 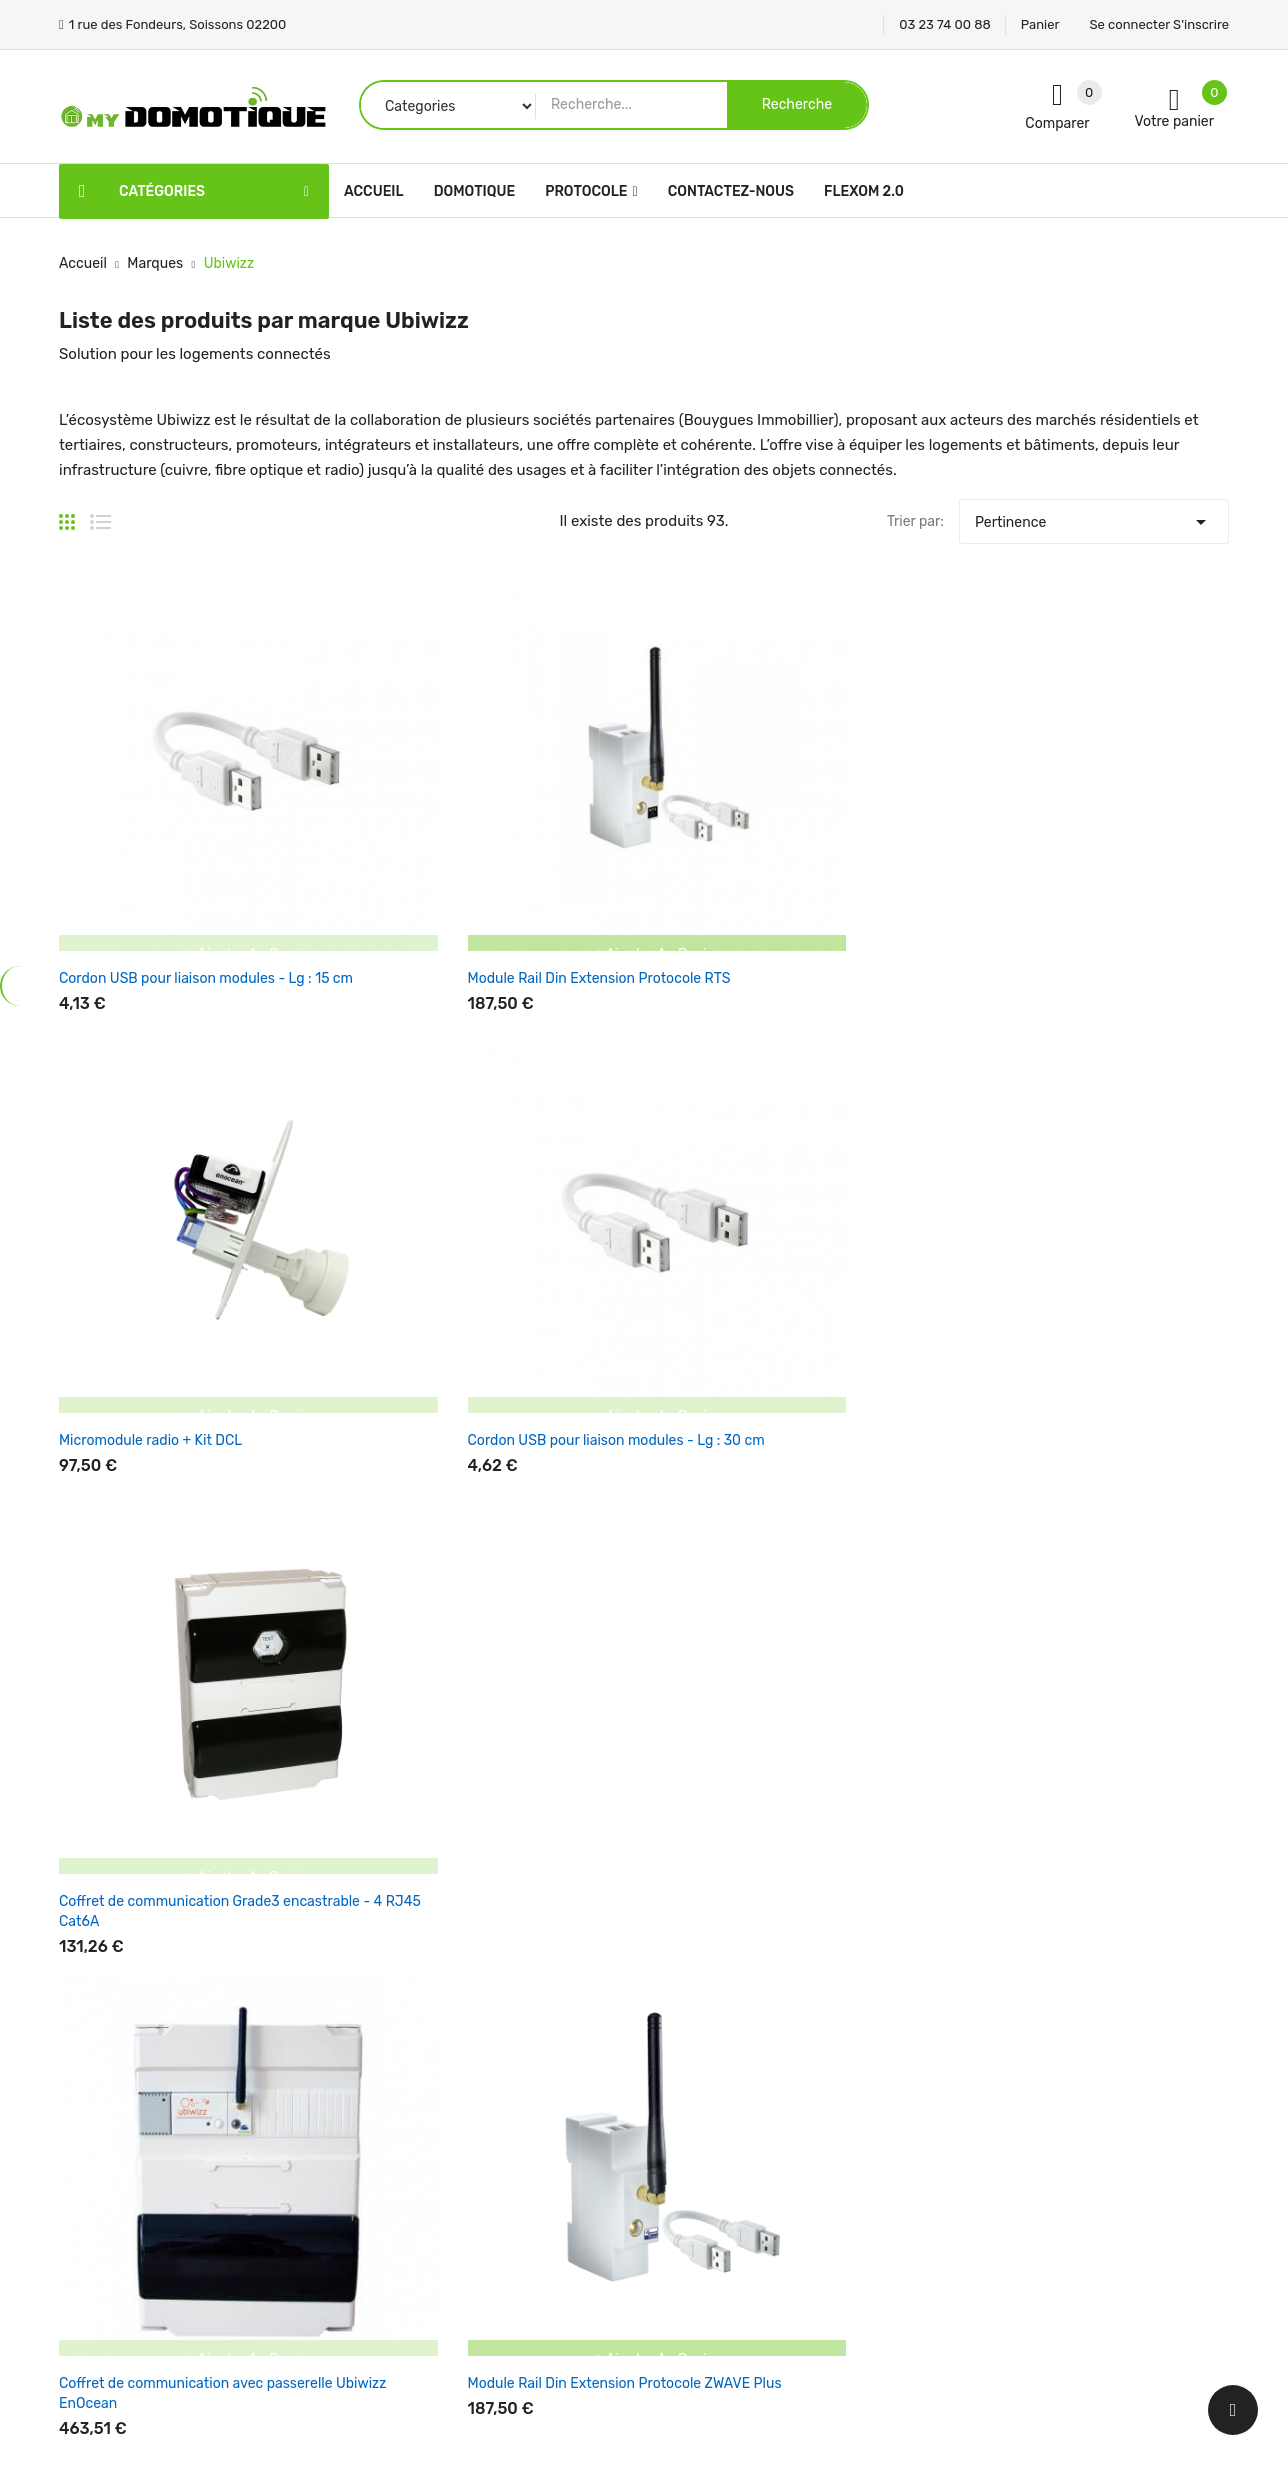 I want to click on 1 rue des Fondeurs, Soissons 02200, so click(x=176, y=2145).